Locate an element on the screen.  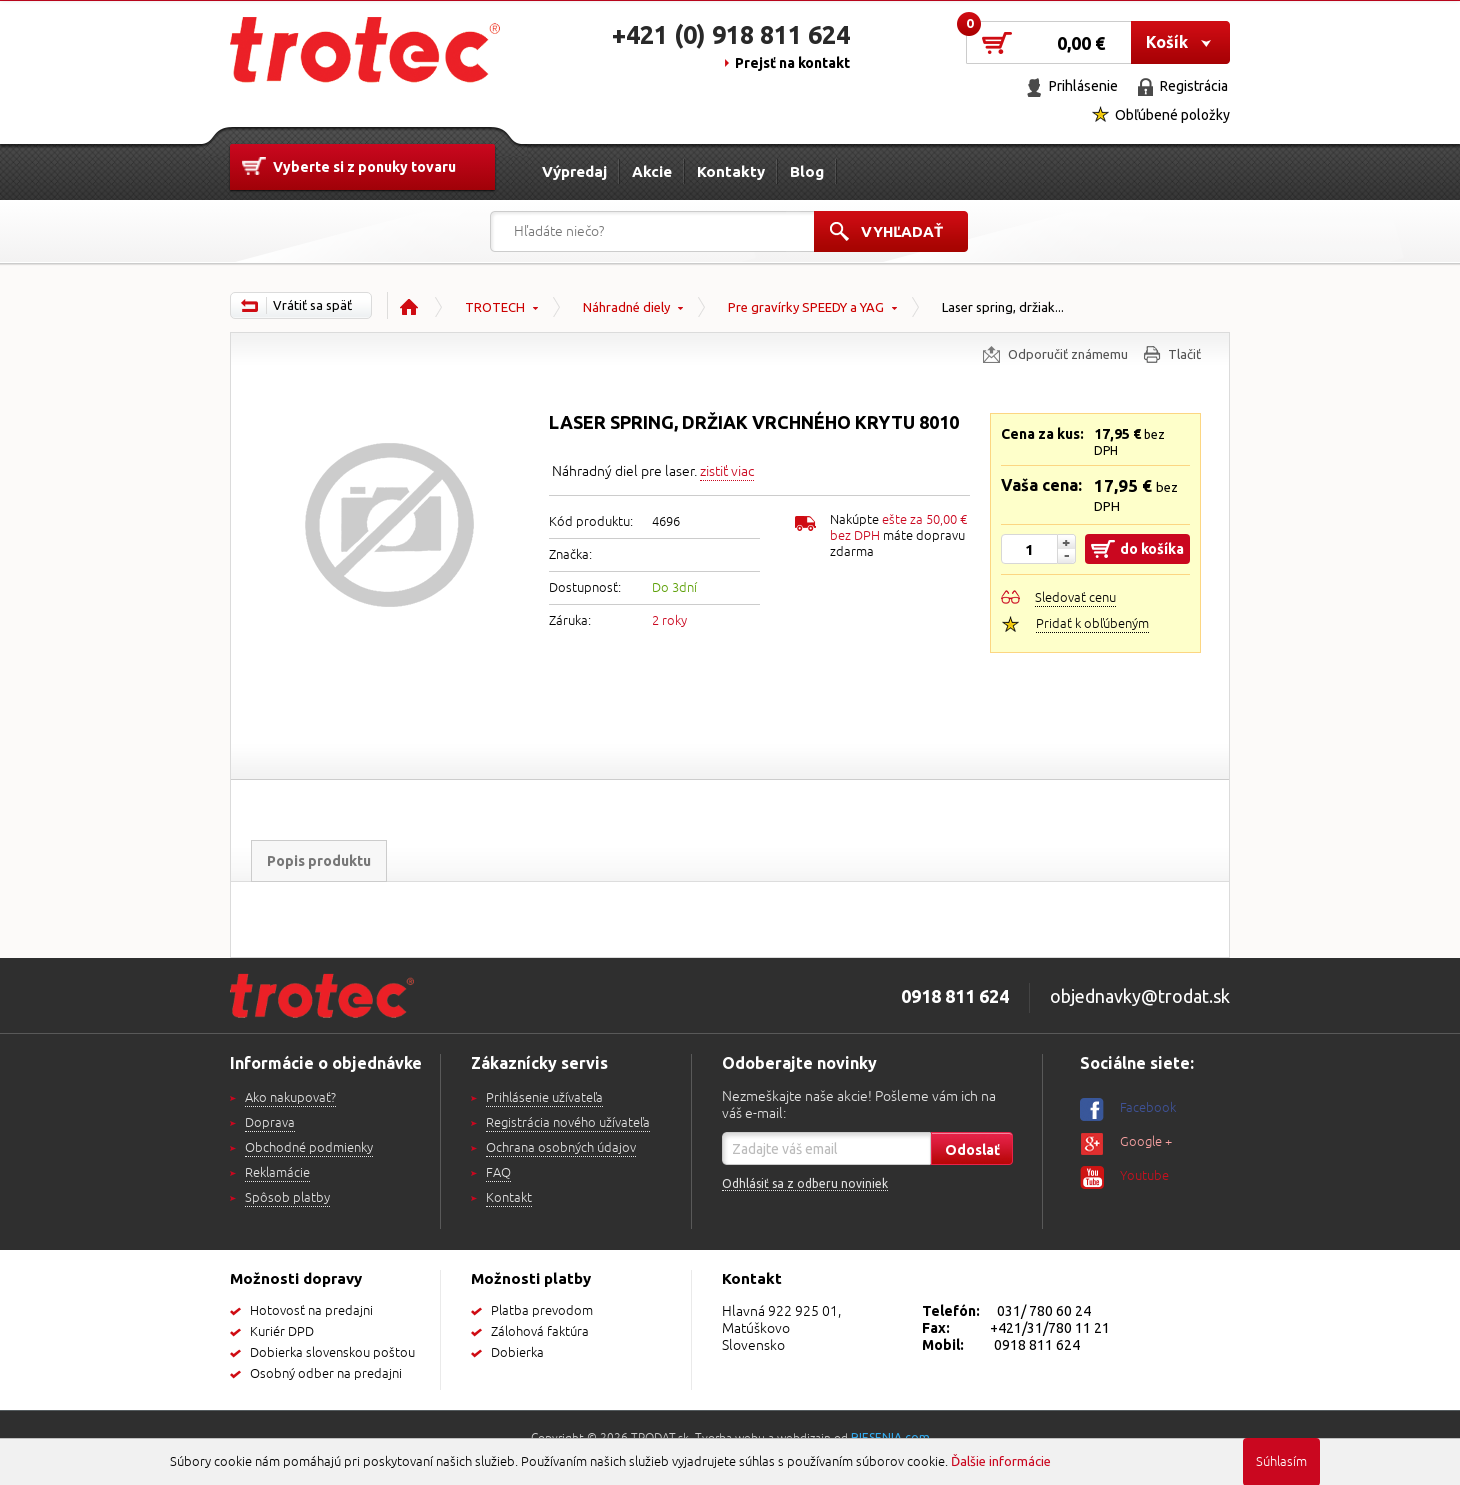
Tlačiť is located at coordinates (1184, 354).